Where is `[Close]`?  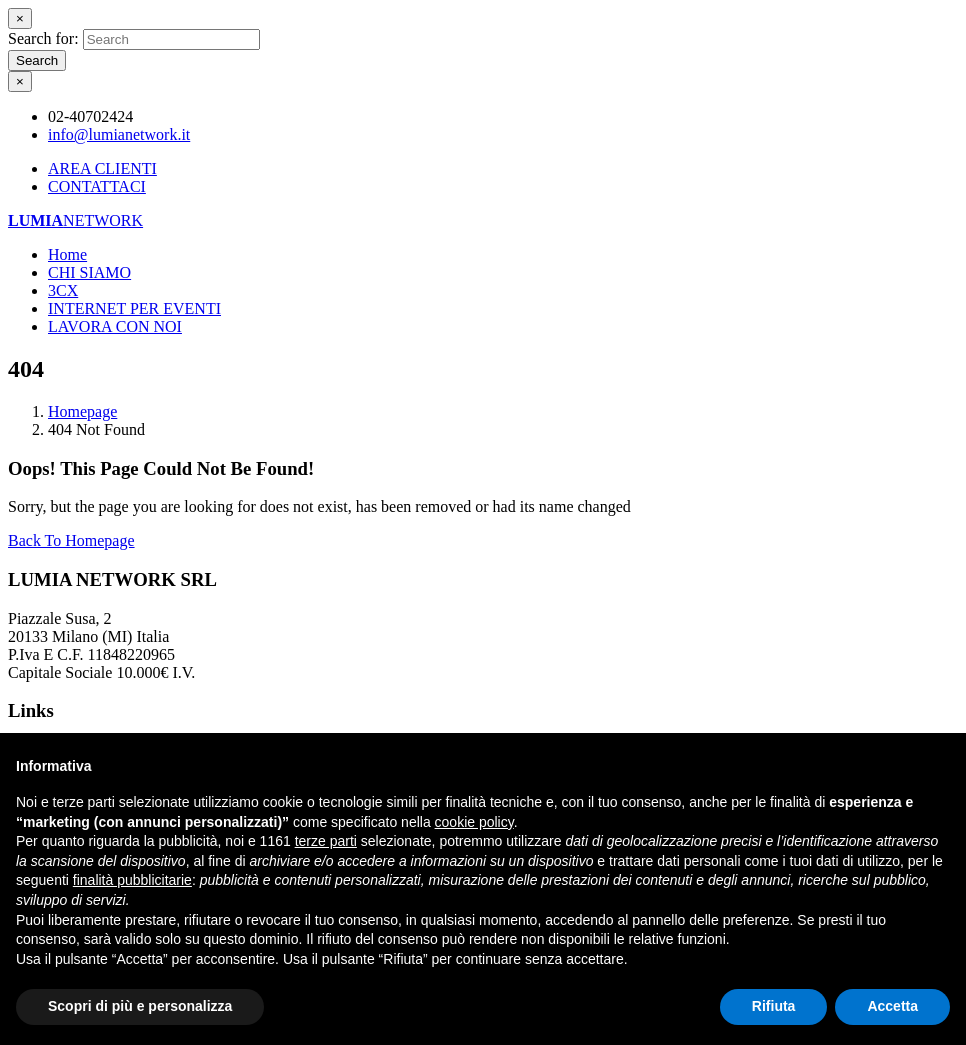
[Close] is located at coordinates (20, 18).